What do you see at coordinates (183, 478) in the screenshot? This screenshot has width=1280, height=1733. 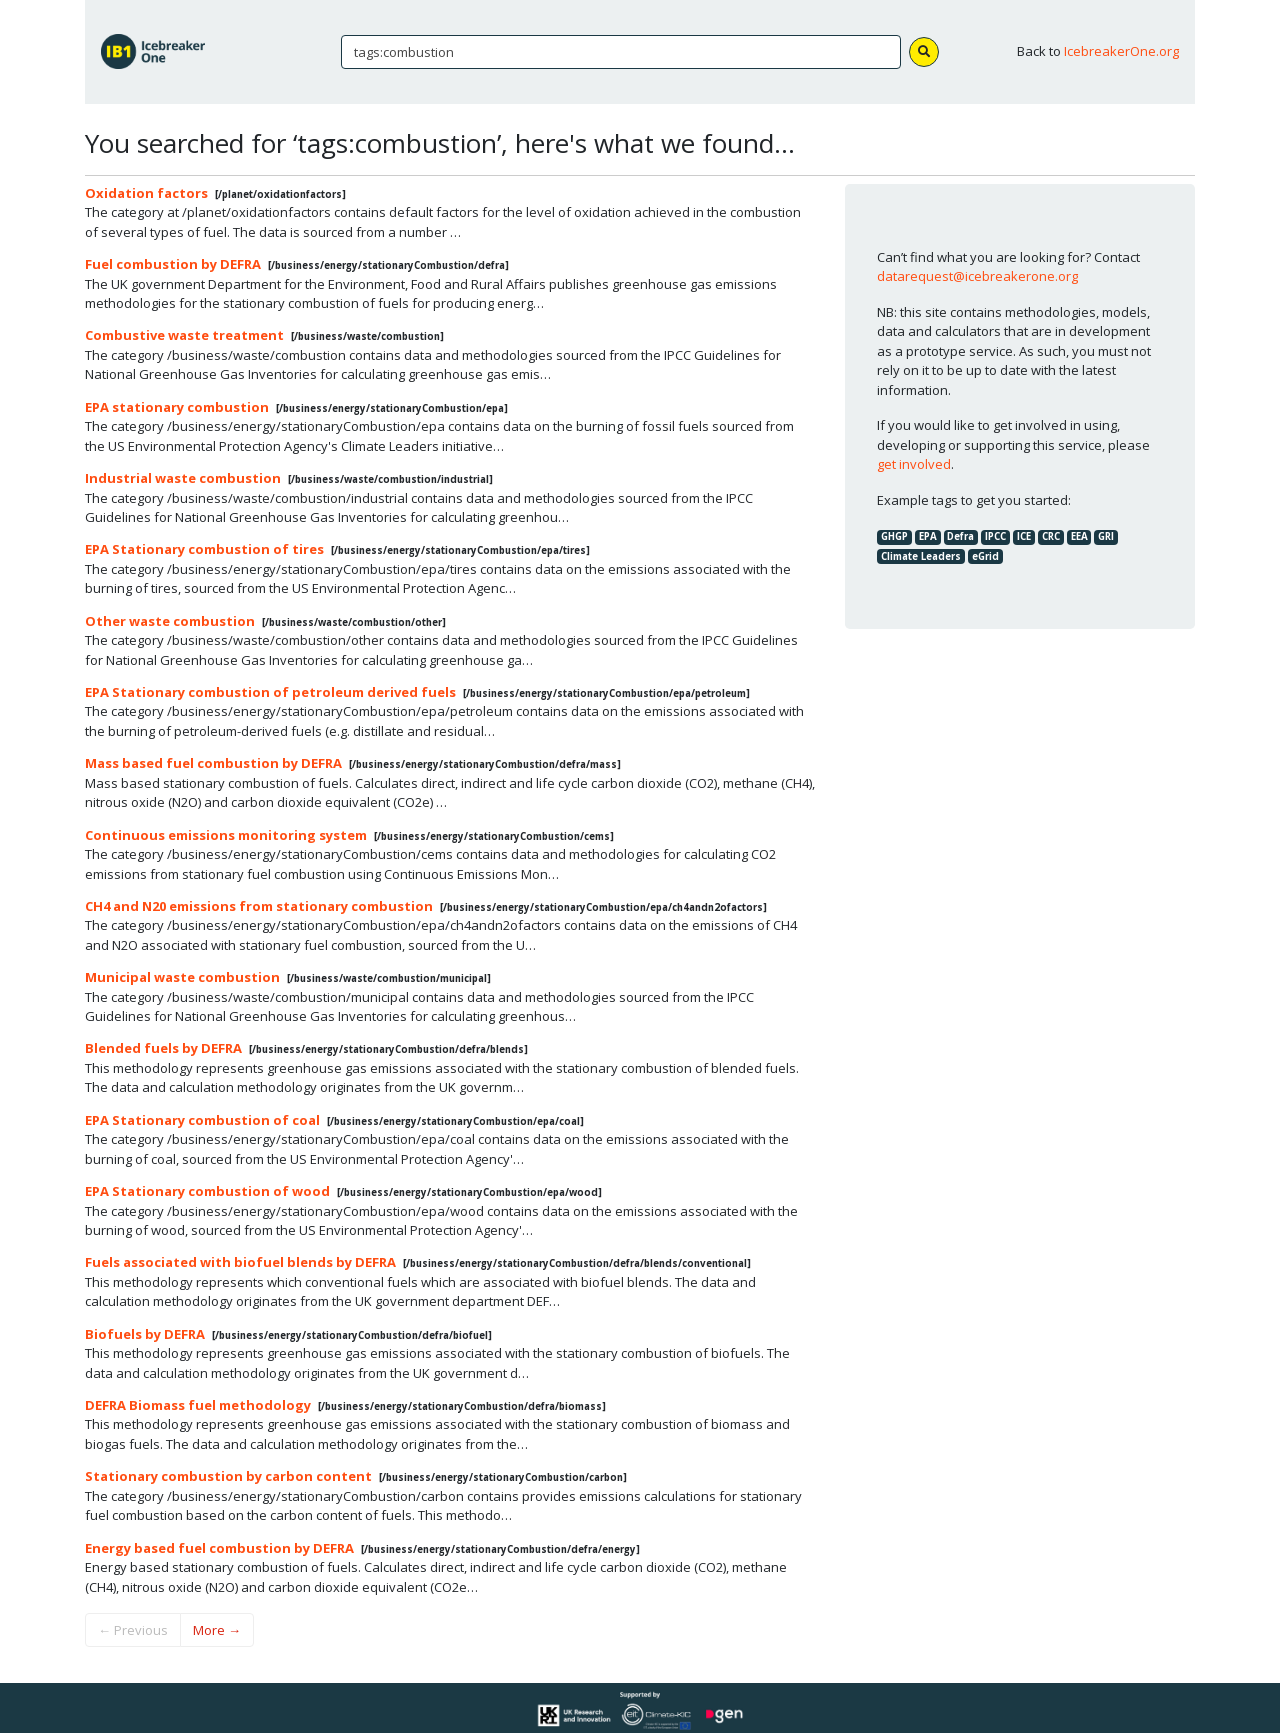 I see `Industrial waste combustion` at bounding box center [183, 478].